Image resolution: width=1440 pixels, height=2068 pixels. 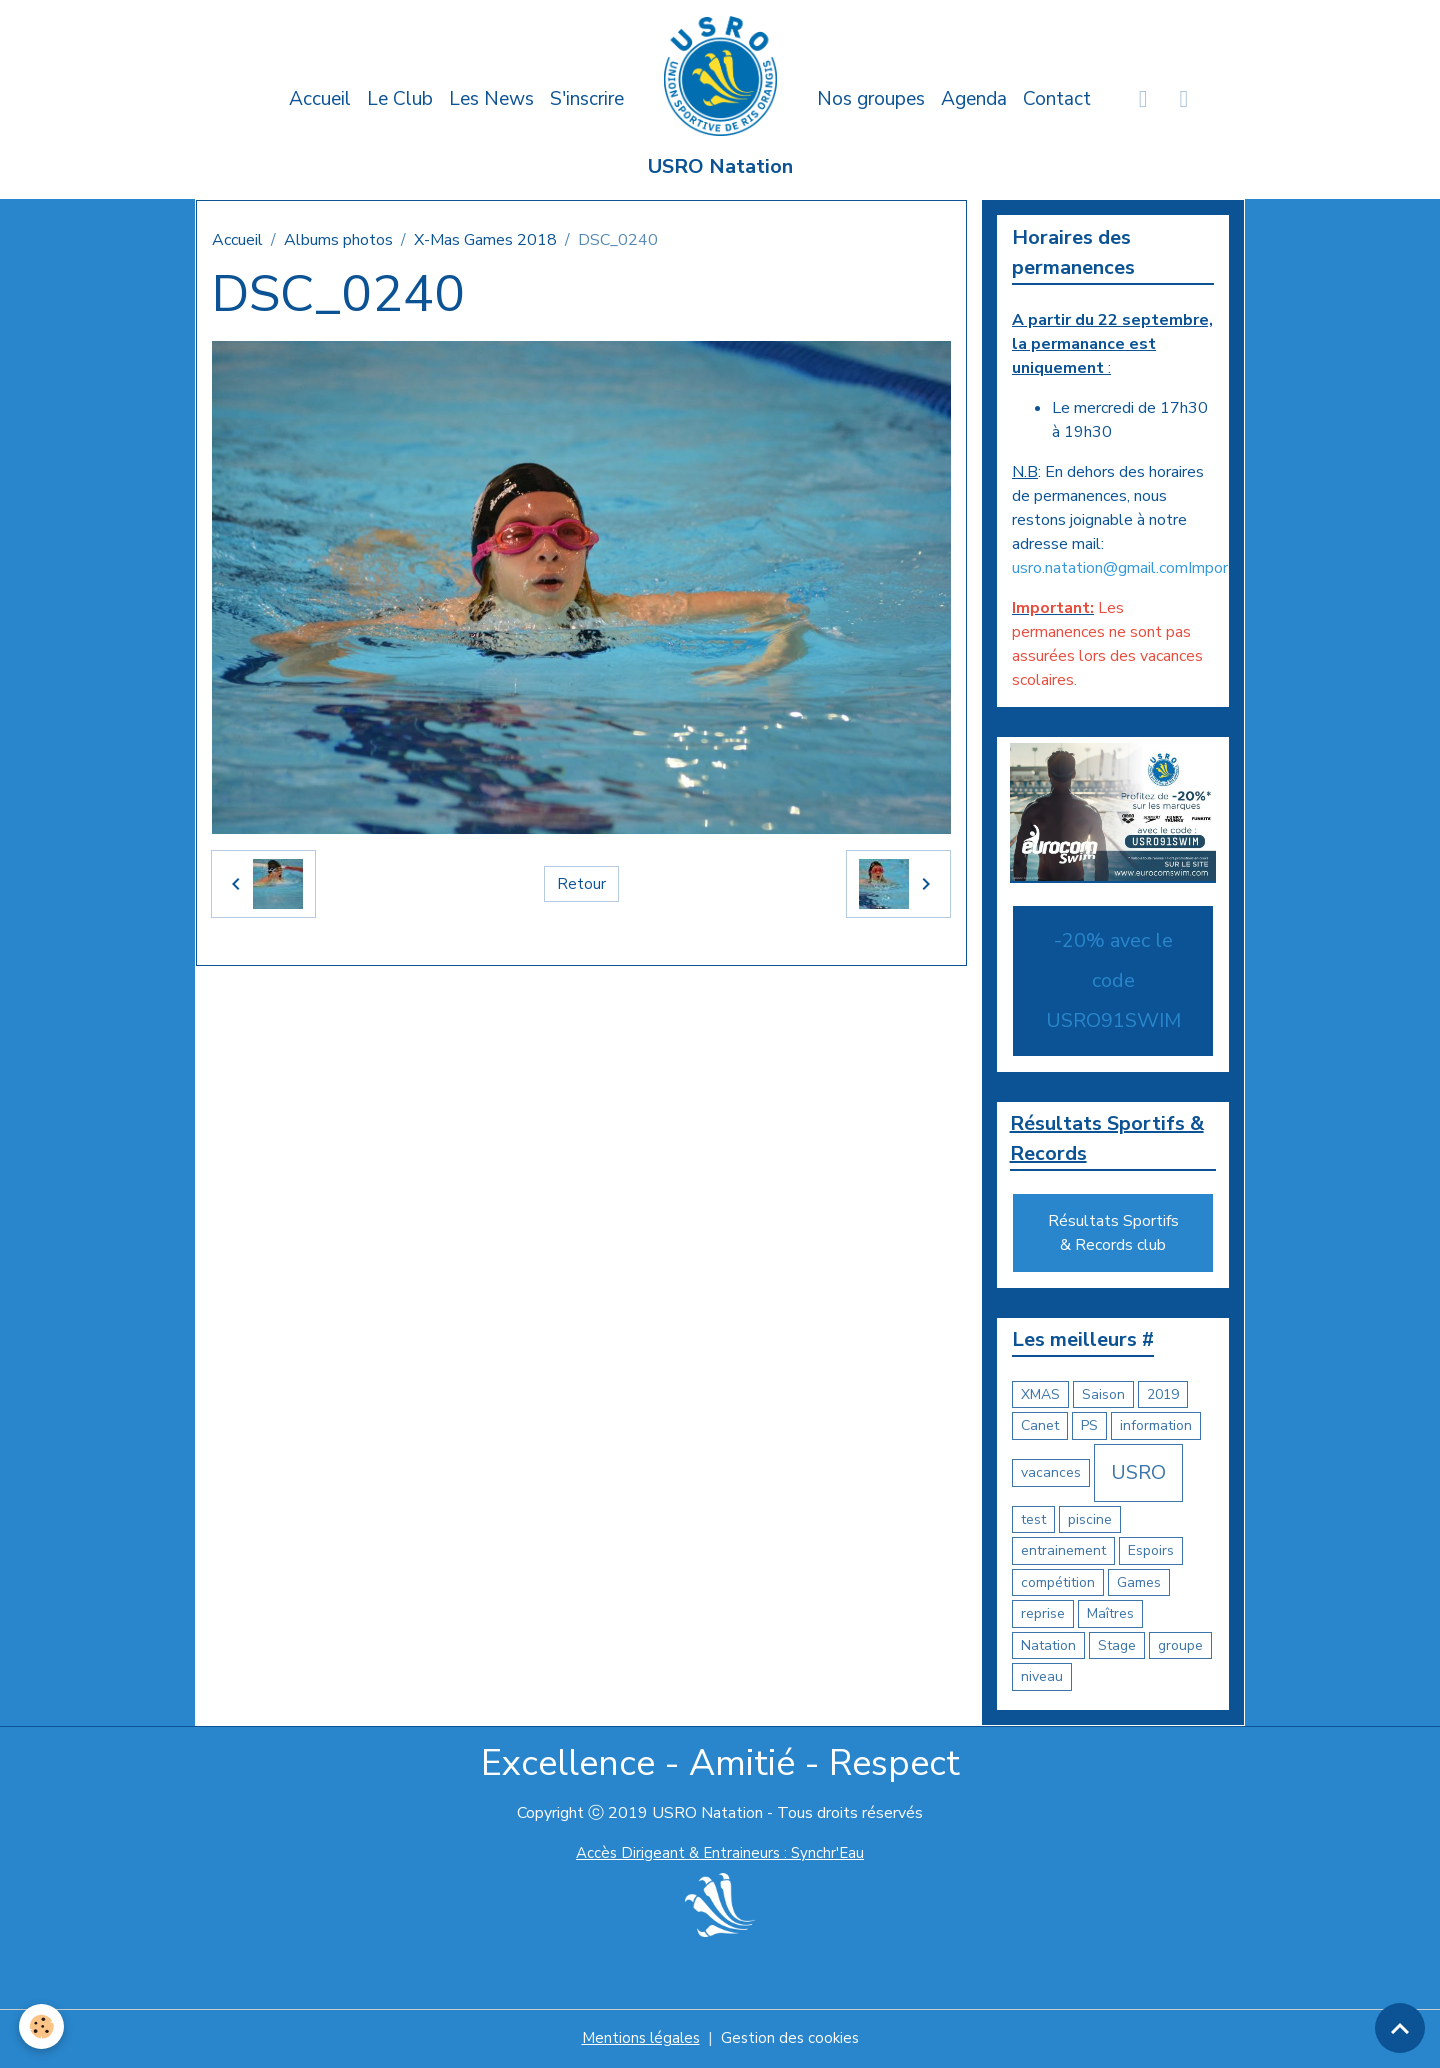 What do you see at coordinates (581, 884) in the screenshot?
I see `Retour` at bounding box center [581, 884].